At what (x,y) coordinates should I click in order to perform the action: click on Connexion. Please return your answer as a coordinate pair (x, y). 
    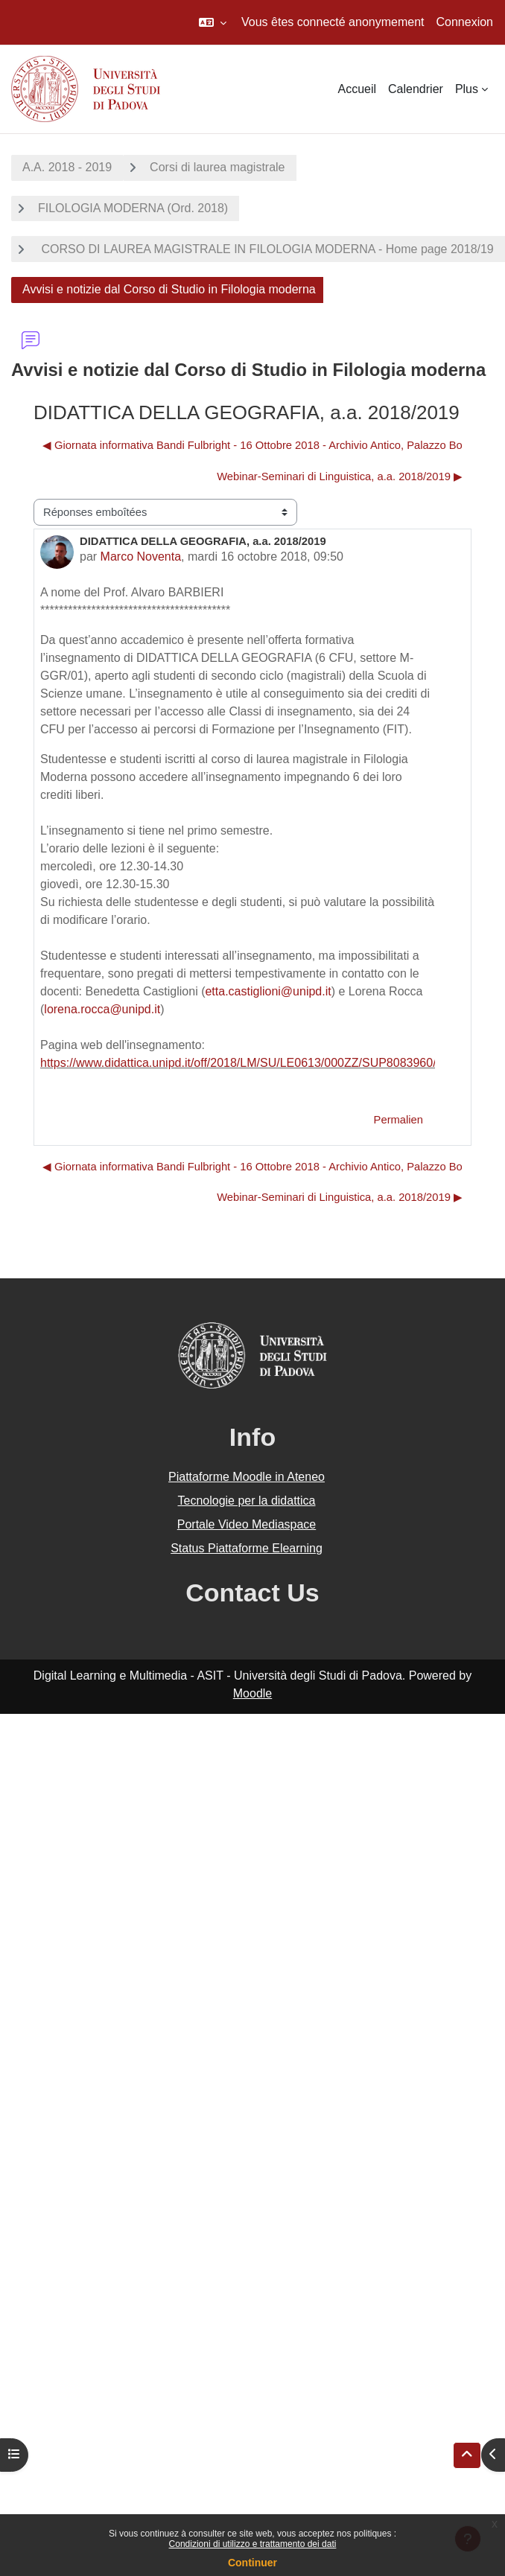
    Looking at the image, I should click on (465, 22).